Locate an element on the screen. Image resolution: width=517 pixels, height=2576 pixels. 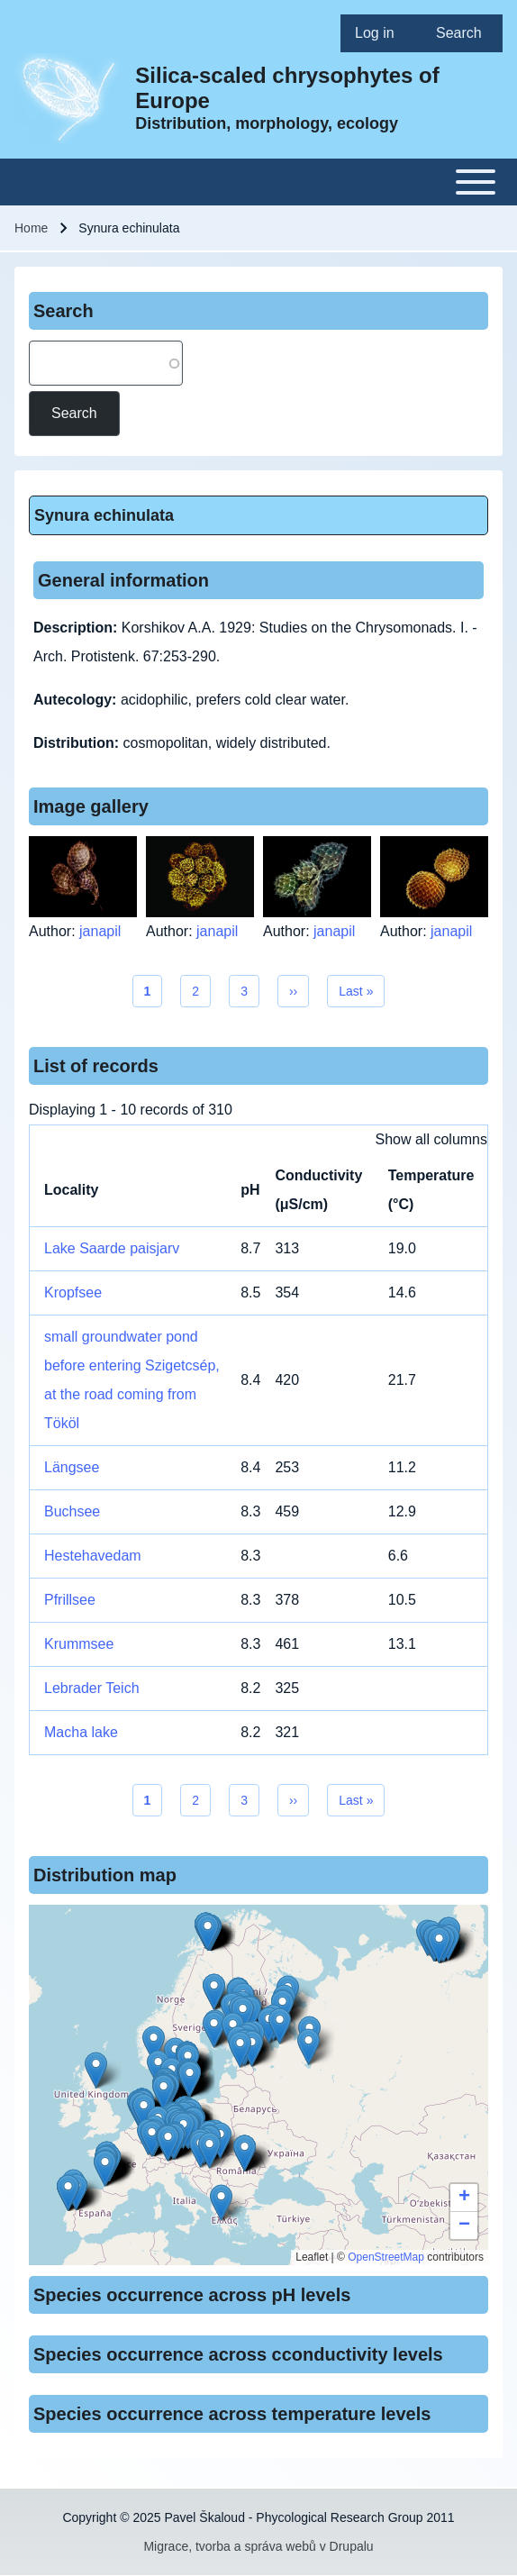
Hestehavedam is located at coordinates (92, 1555).